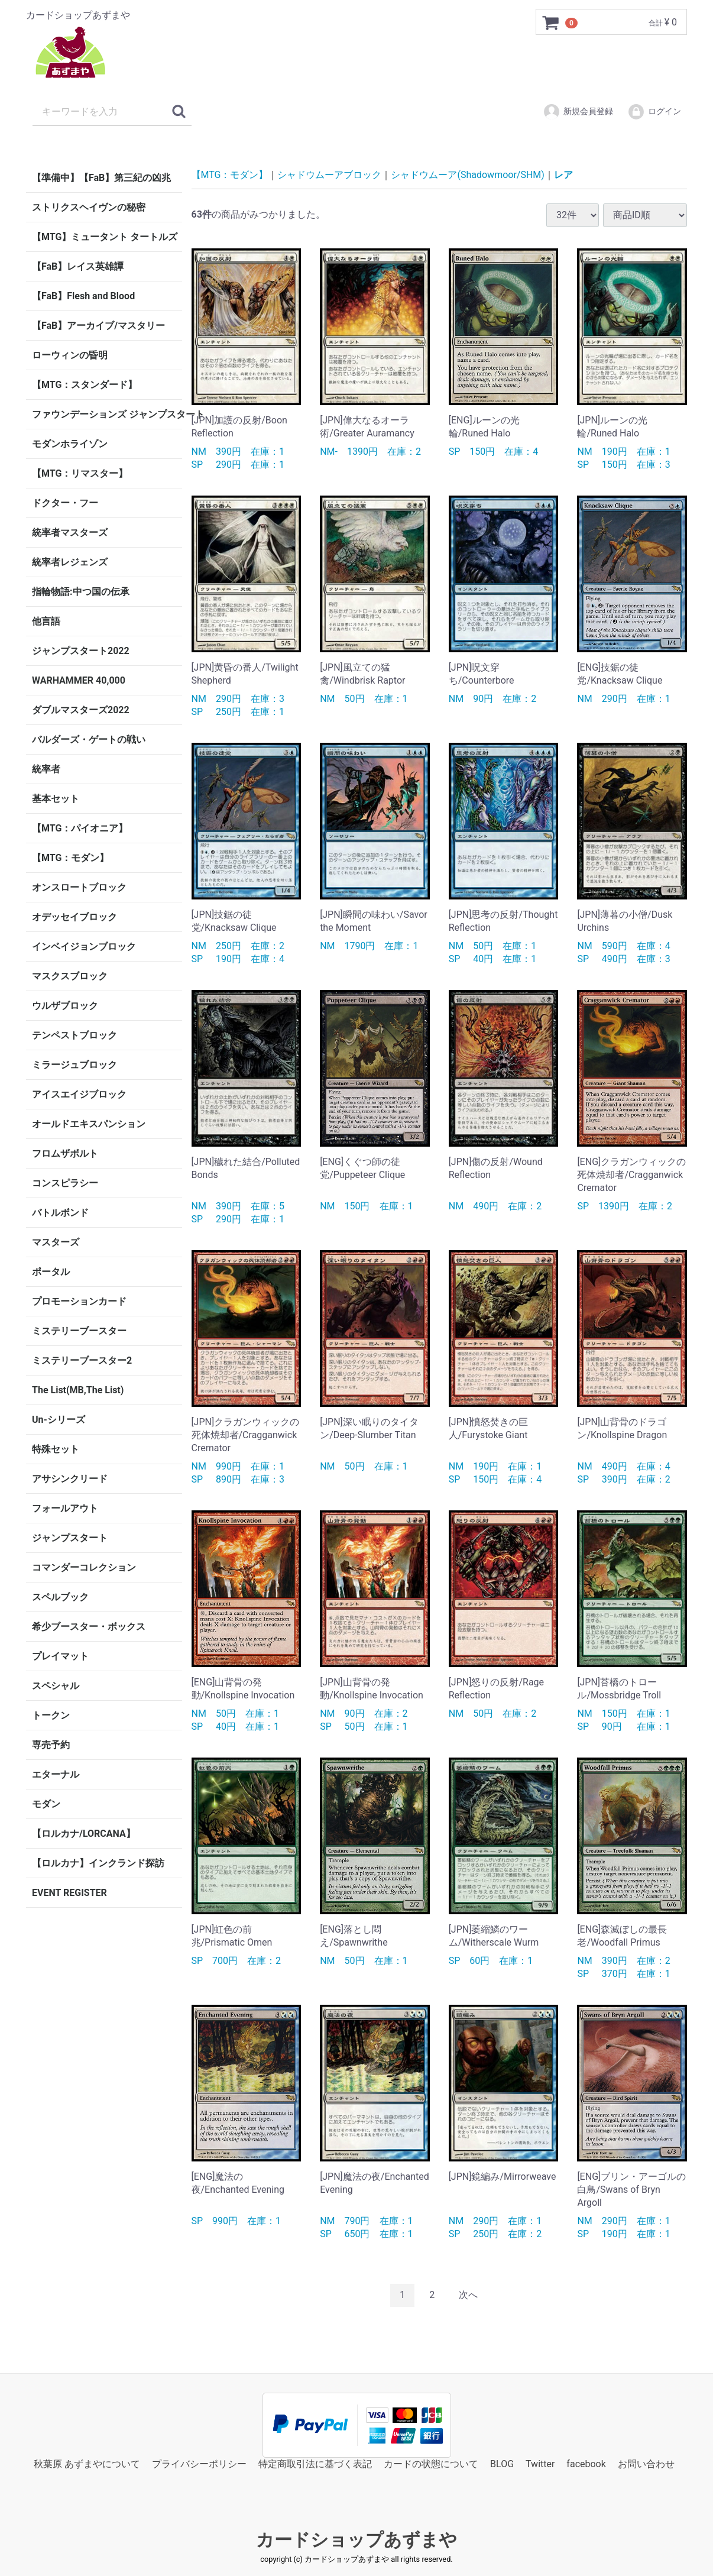 The height and width of the screenshot is (2576, 713). Describe the element at coordinates (88, 207) in the screenshot. I see `ストリクスヘイヴンの秘密` at that location.